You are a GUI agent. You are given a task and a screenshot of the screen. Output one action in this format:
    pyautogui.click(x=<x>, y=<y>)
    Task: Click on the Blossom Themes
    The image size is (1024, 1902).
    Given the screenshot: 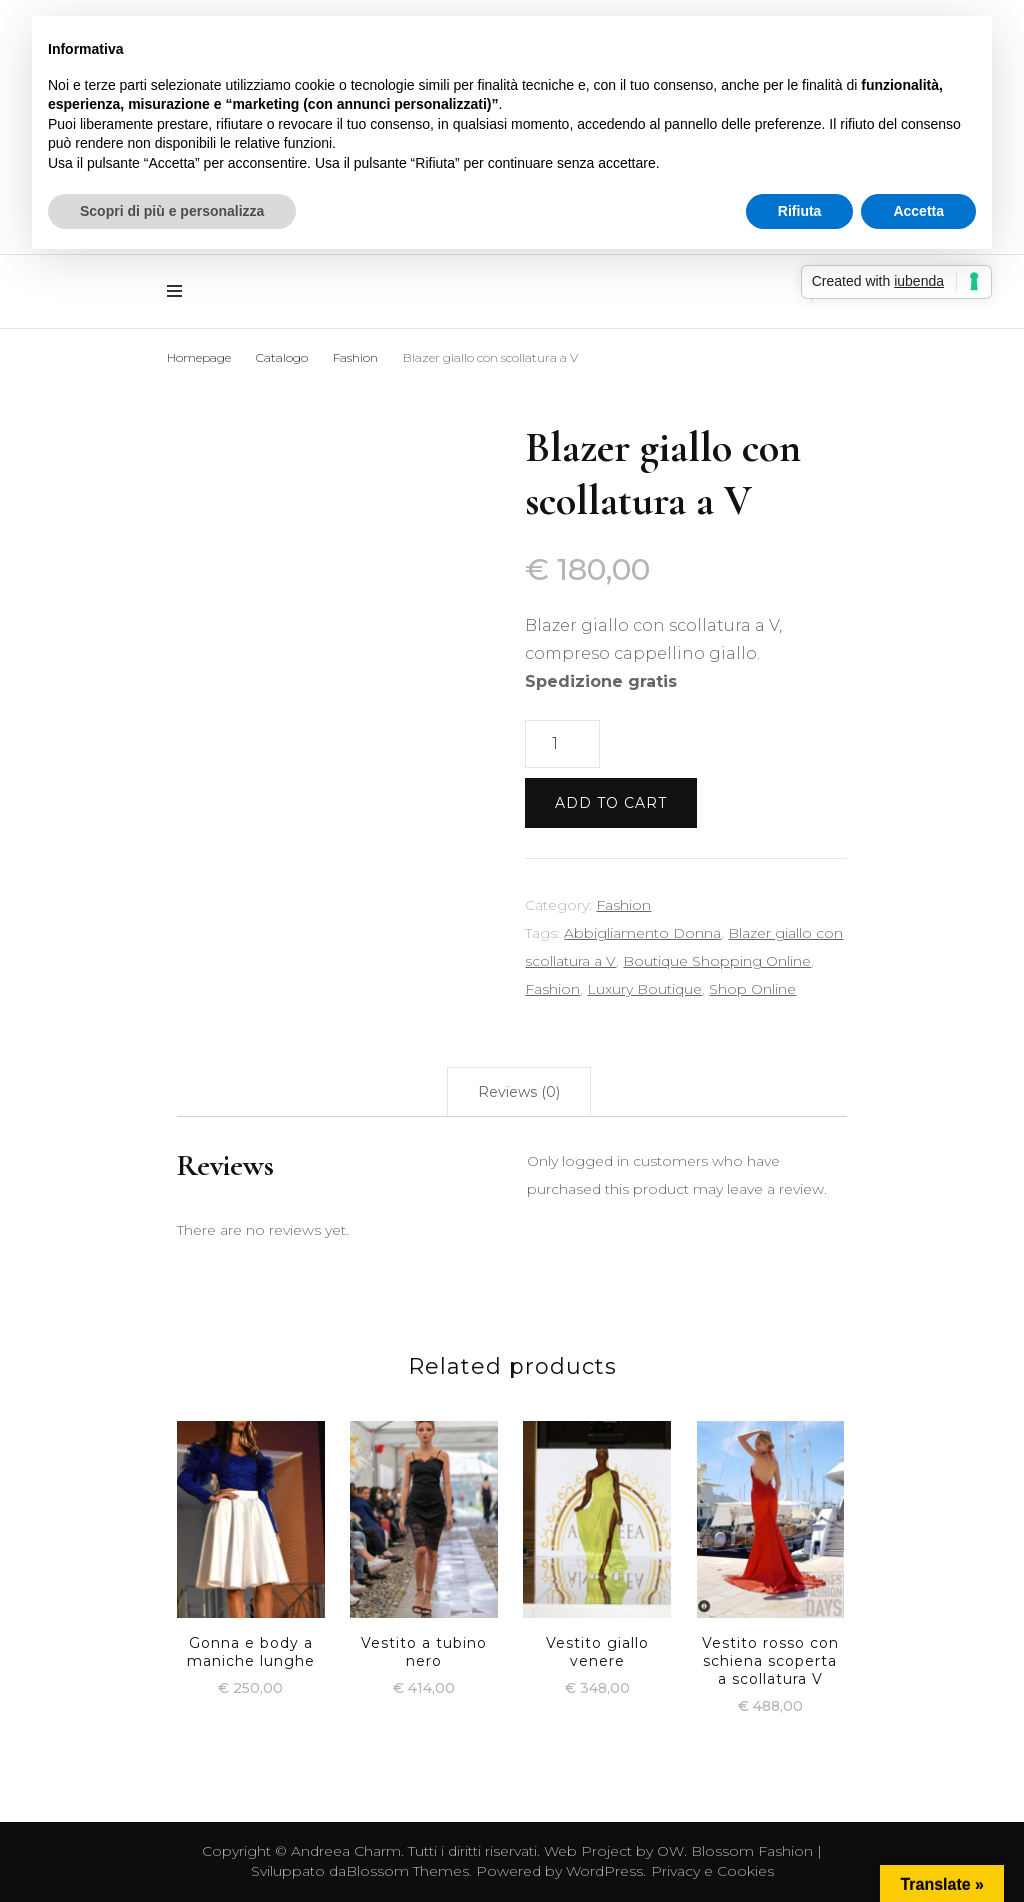 What is the action you would take?
    pyautogui.click(x=407, y=1871)
    